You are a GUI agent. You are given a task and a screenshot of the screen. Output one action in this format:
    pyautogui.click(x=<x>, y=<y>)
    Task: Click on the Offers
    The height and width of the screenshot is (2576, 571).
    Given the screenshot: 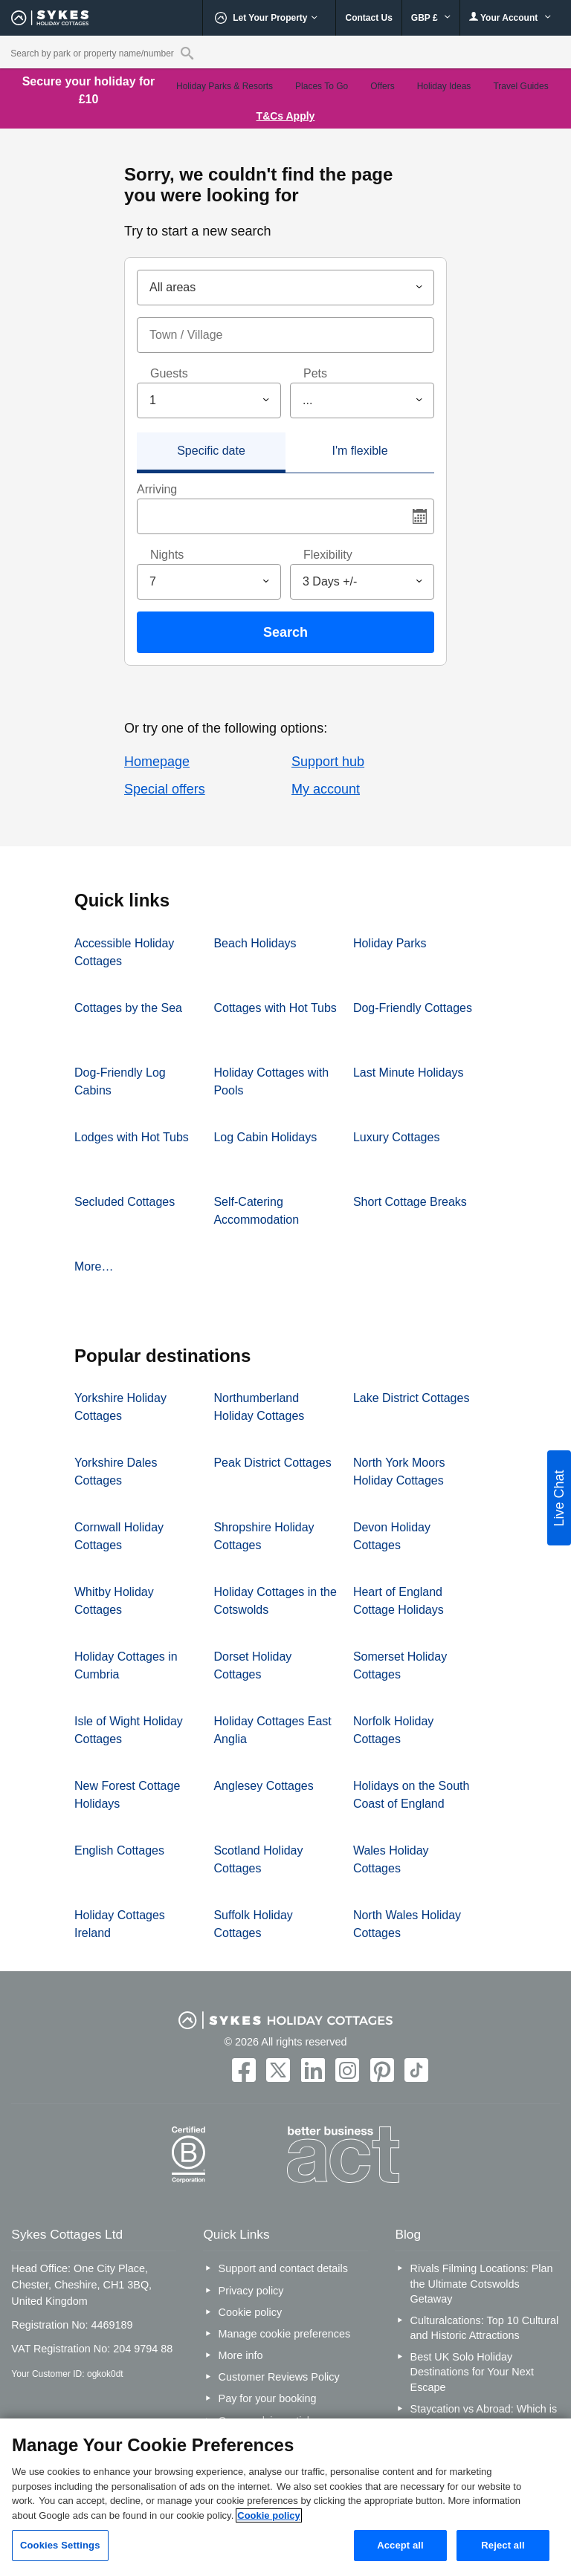 What is the action you would take?
    pyautogui.click(x=382, y=86)
    